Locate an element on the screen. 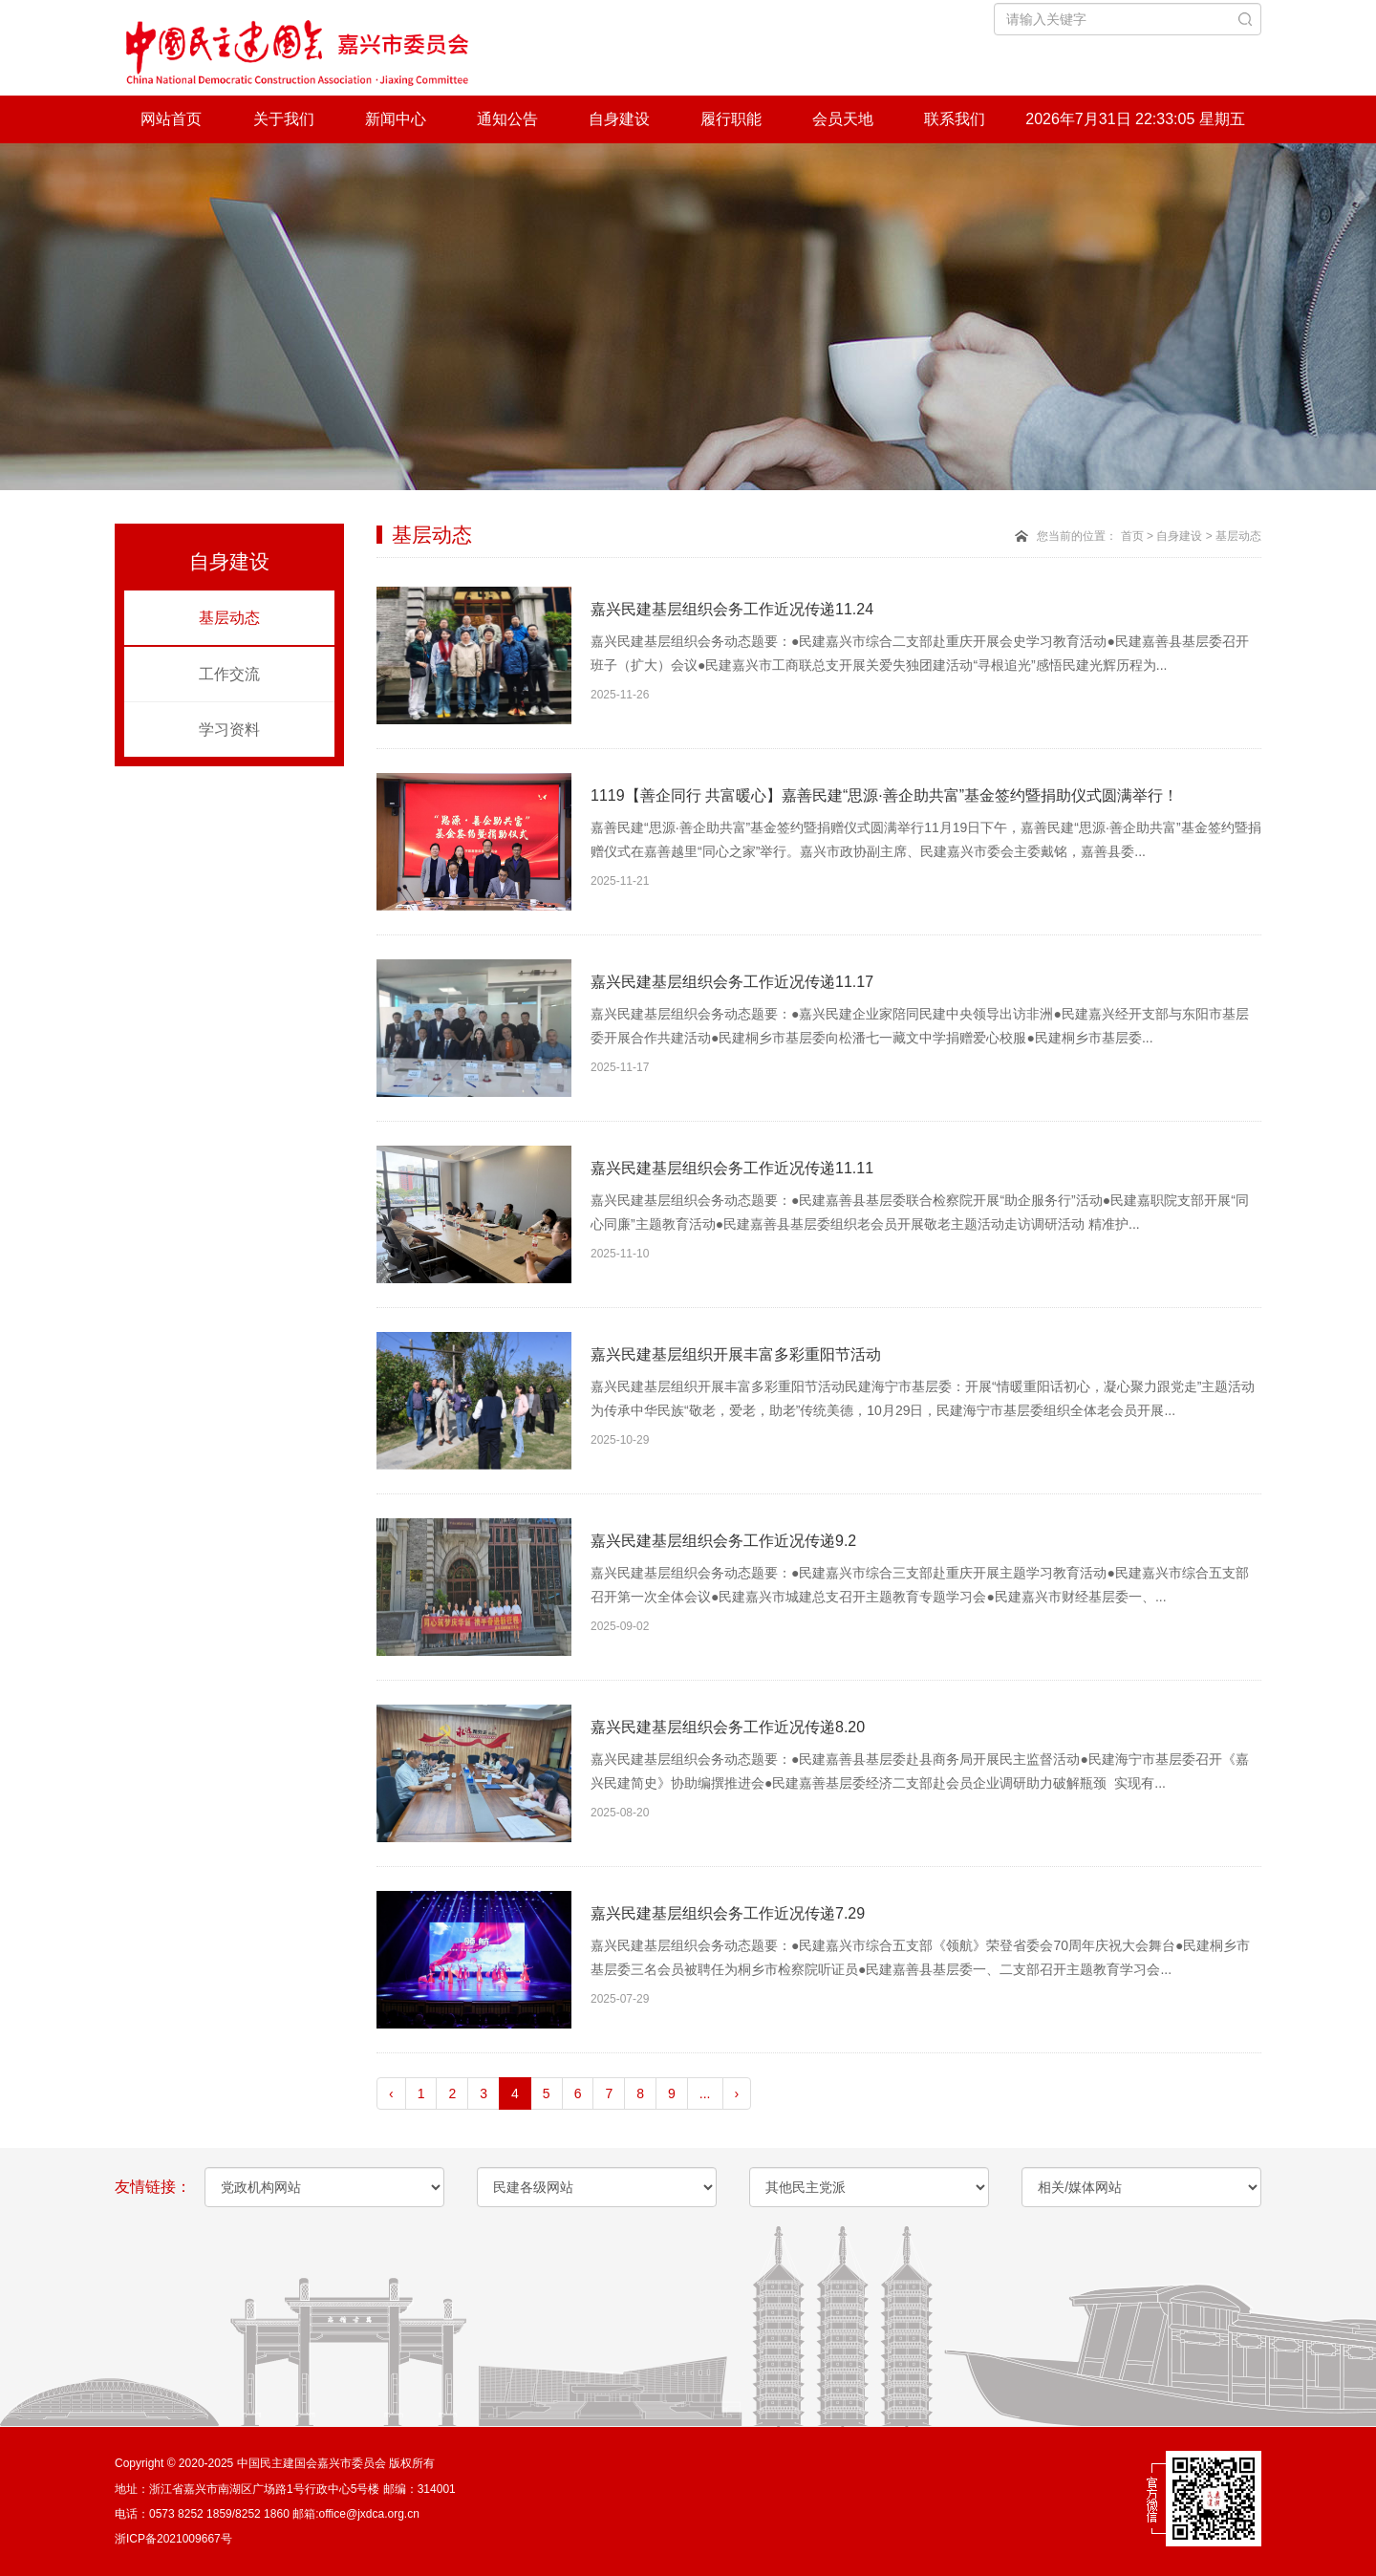  嘉兴民建基层组织会务工作近况传递11.11 is located at coordinates (732, 1168).